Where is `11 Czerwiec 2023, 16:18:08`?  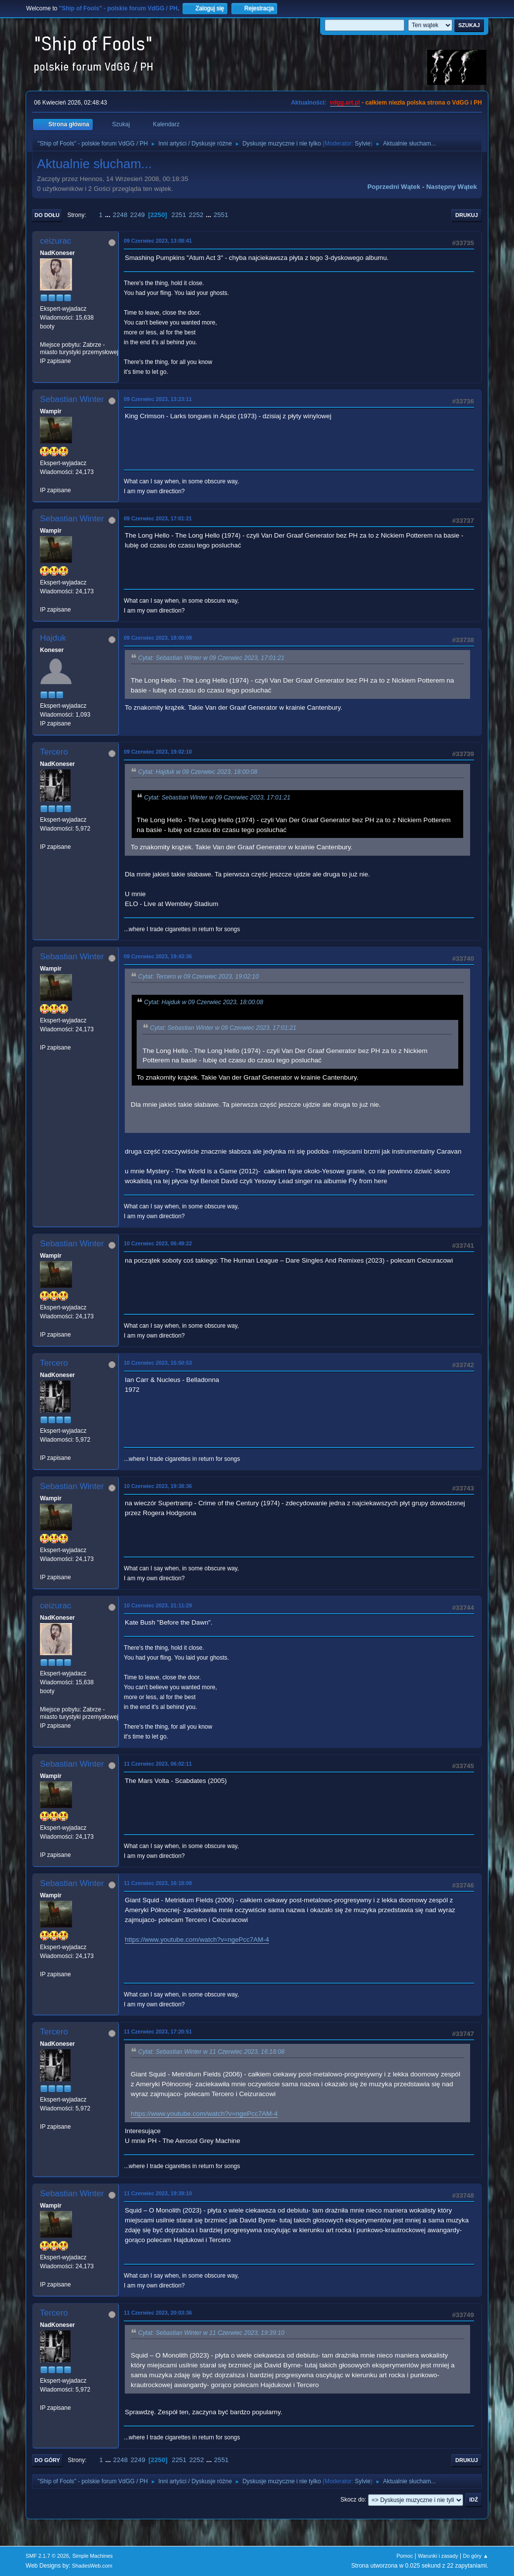 11 Czerwiec 2023, 16:18:08 is located at coordinates (158, 1883).